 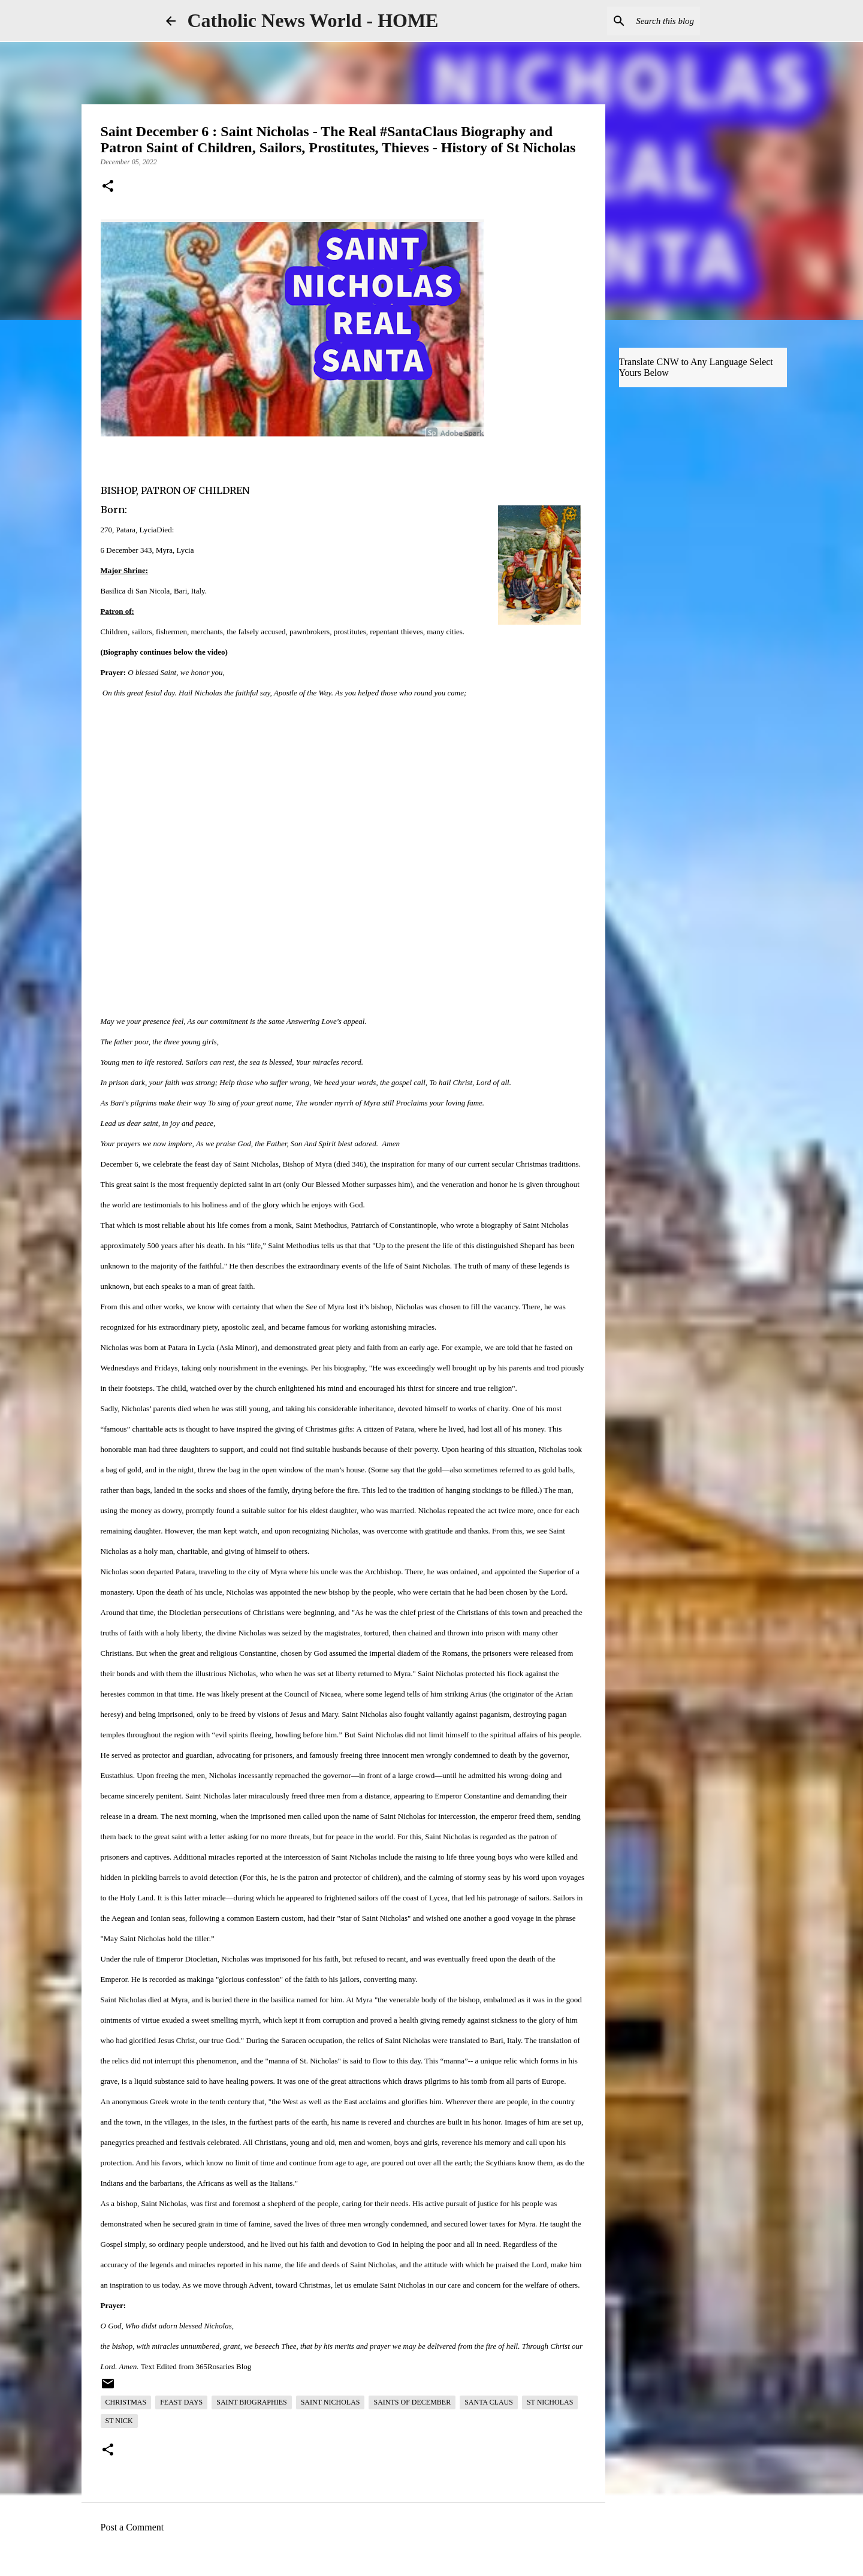 What do you see at coordinates (108, 187) in the screenshot?
I see `[button]` at bounding box center [108, 187].